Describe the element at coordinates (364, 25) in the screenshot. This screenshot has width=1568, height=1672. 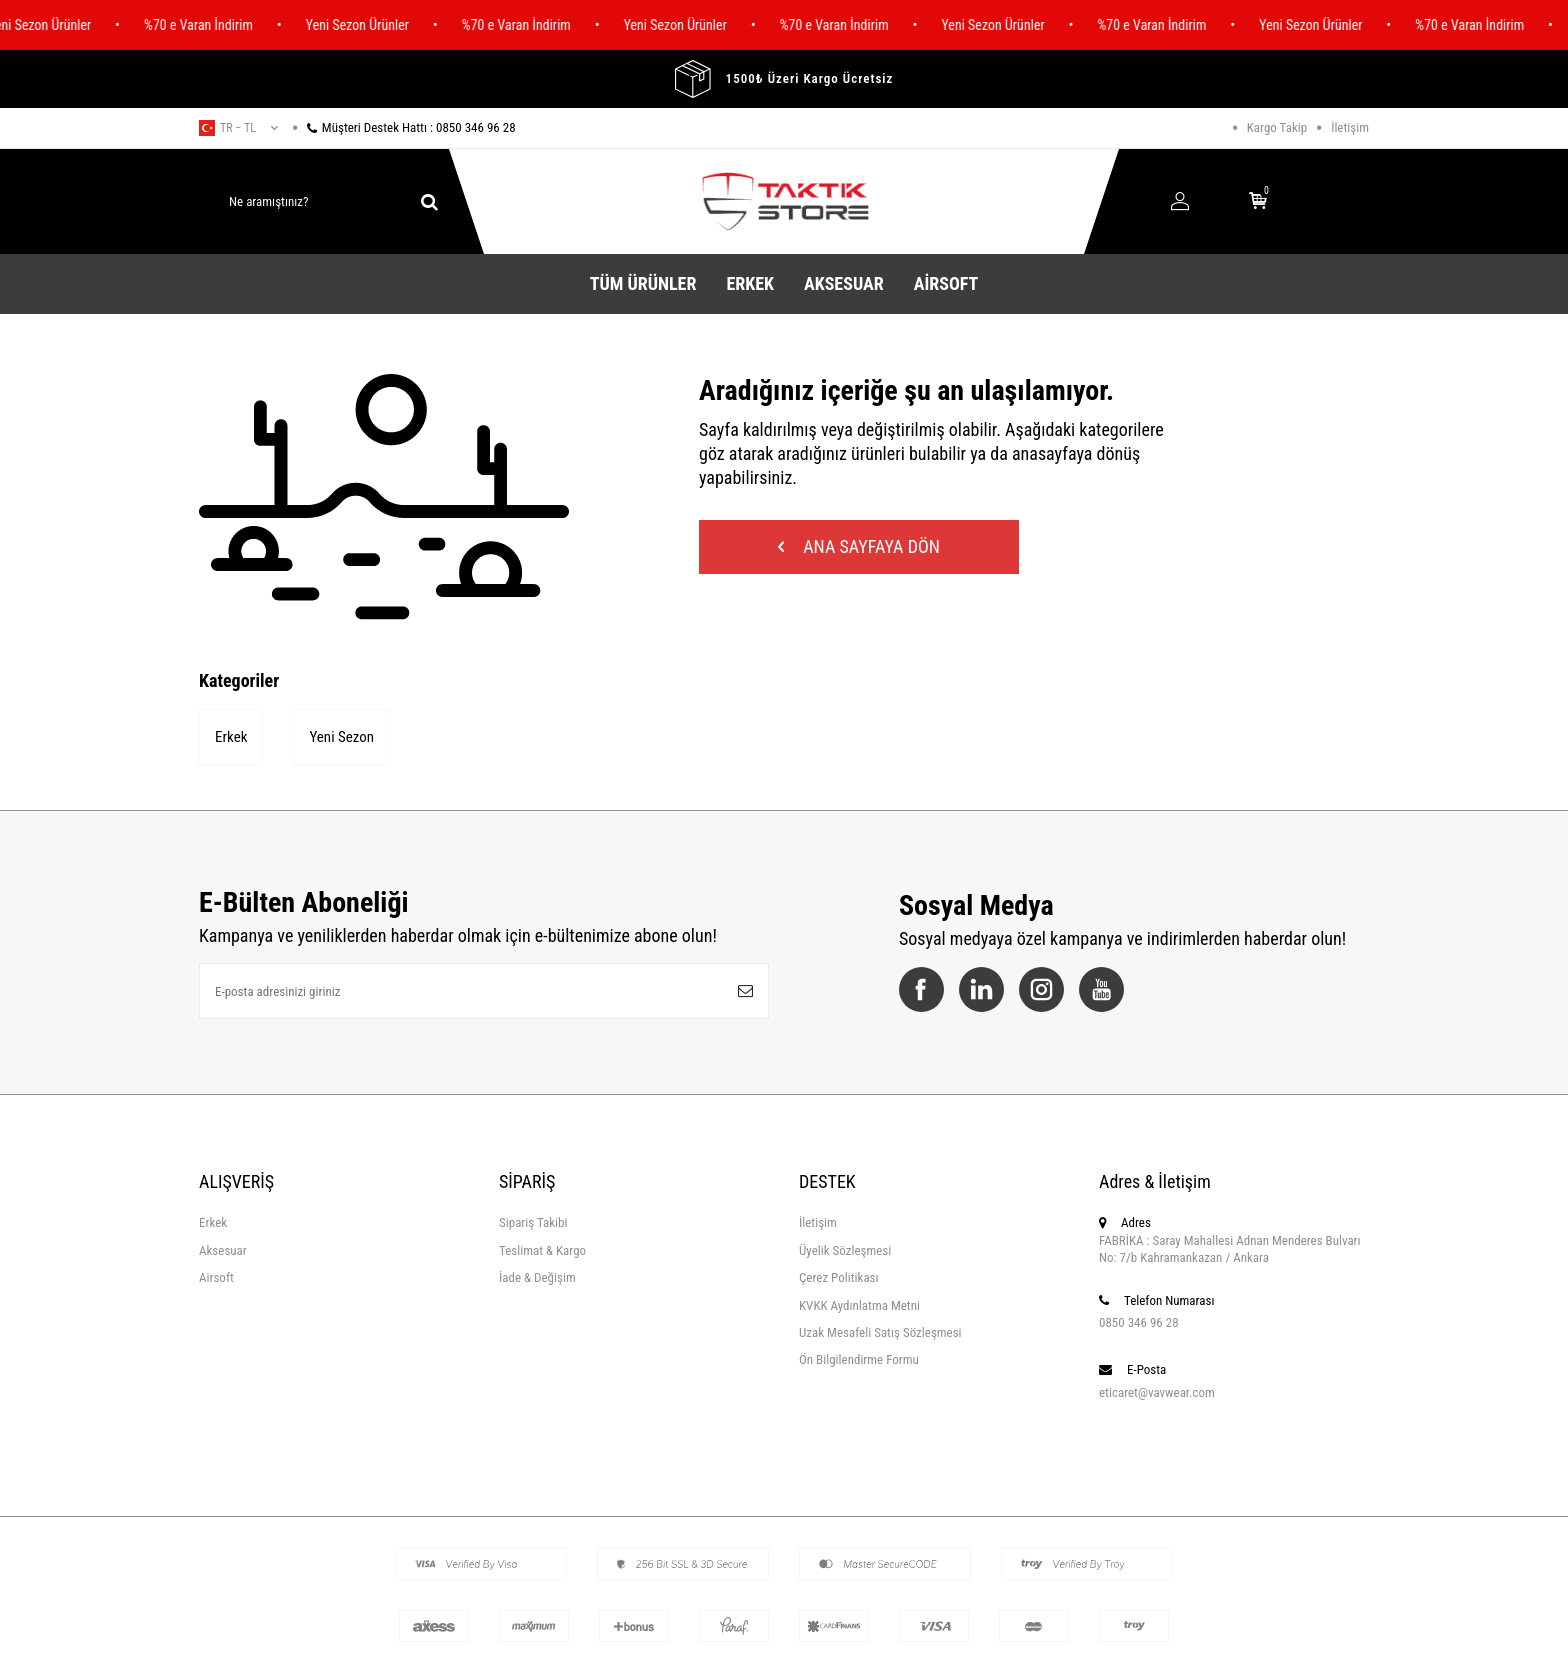
I see `Yeni Sezon Ürünler` at that location.